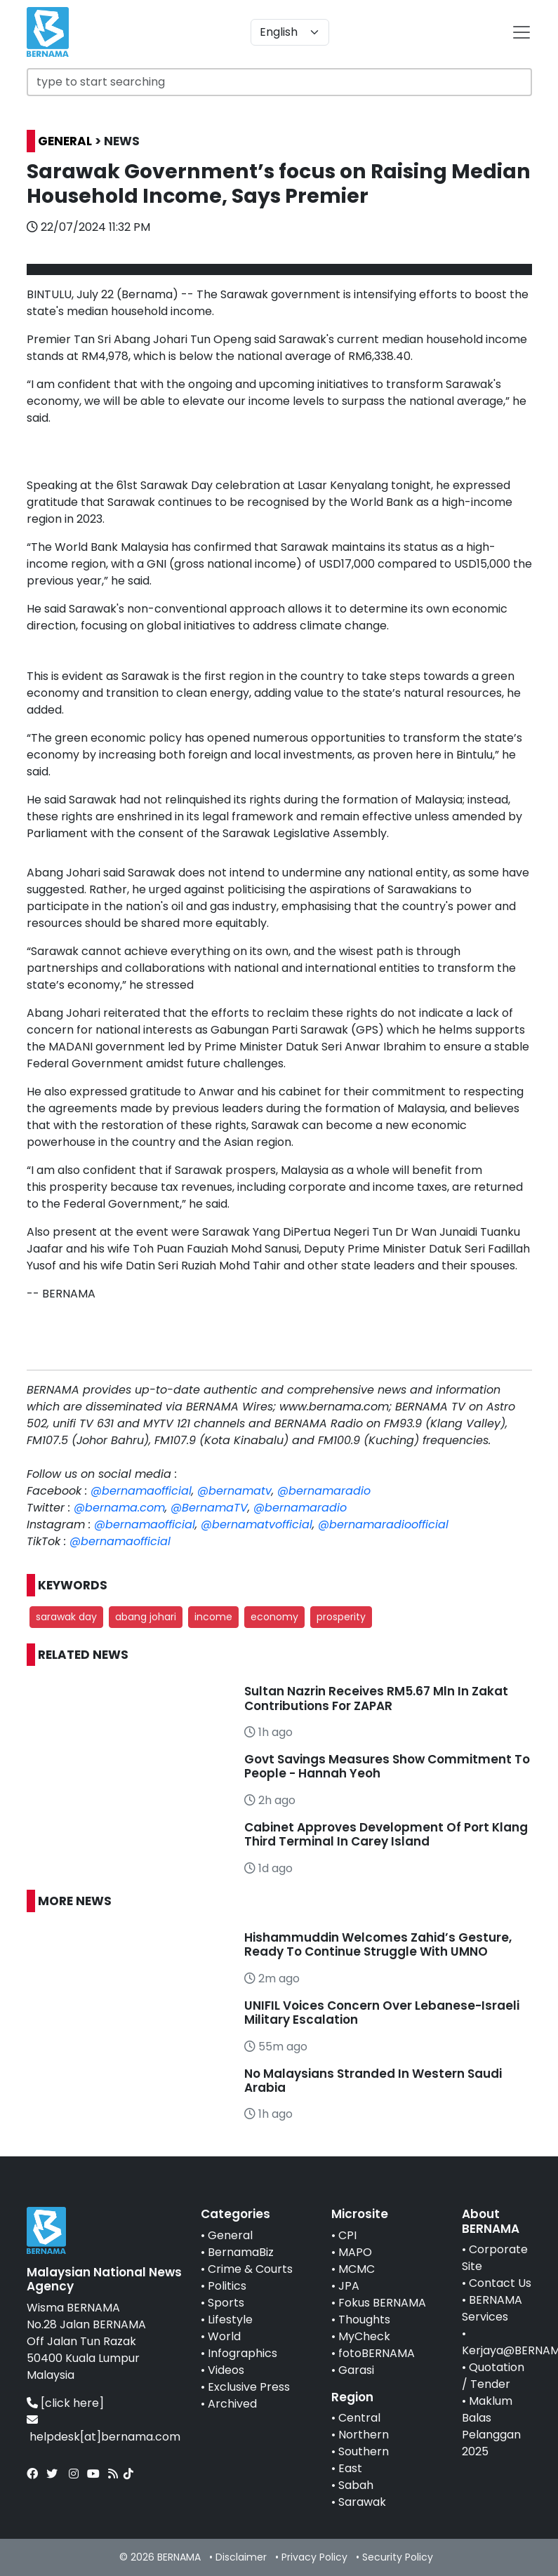 Image resolution: width=558 pixels, height=2576 pixels. I want to click on Southern, so click(363, 2451).